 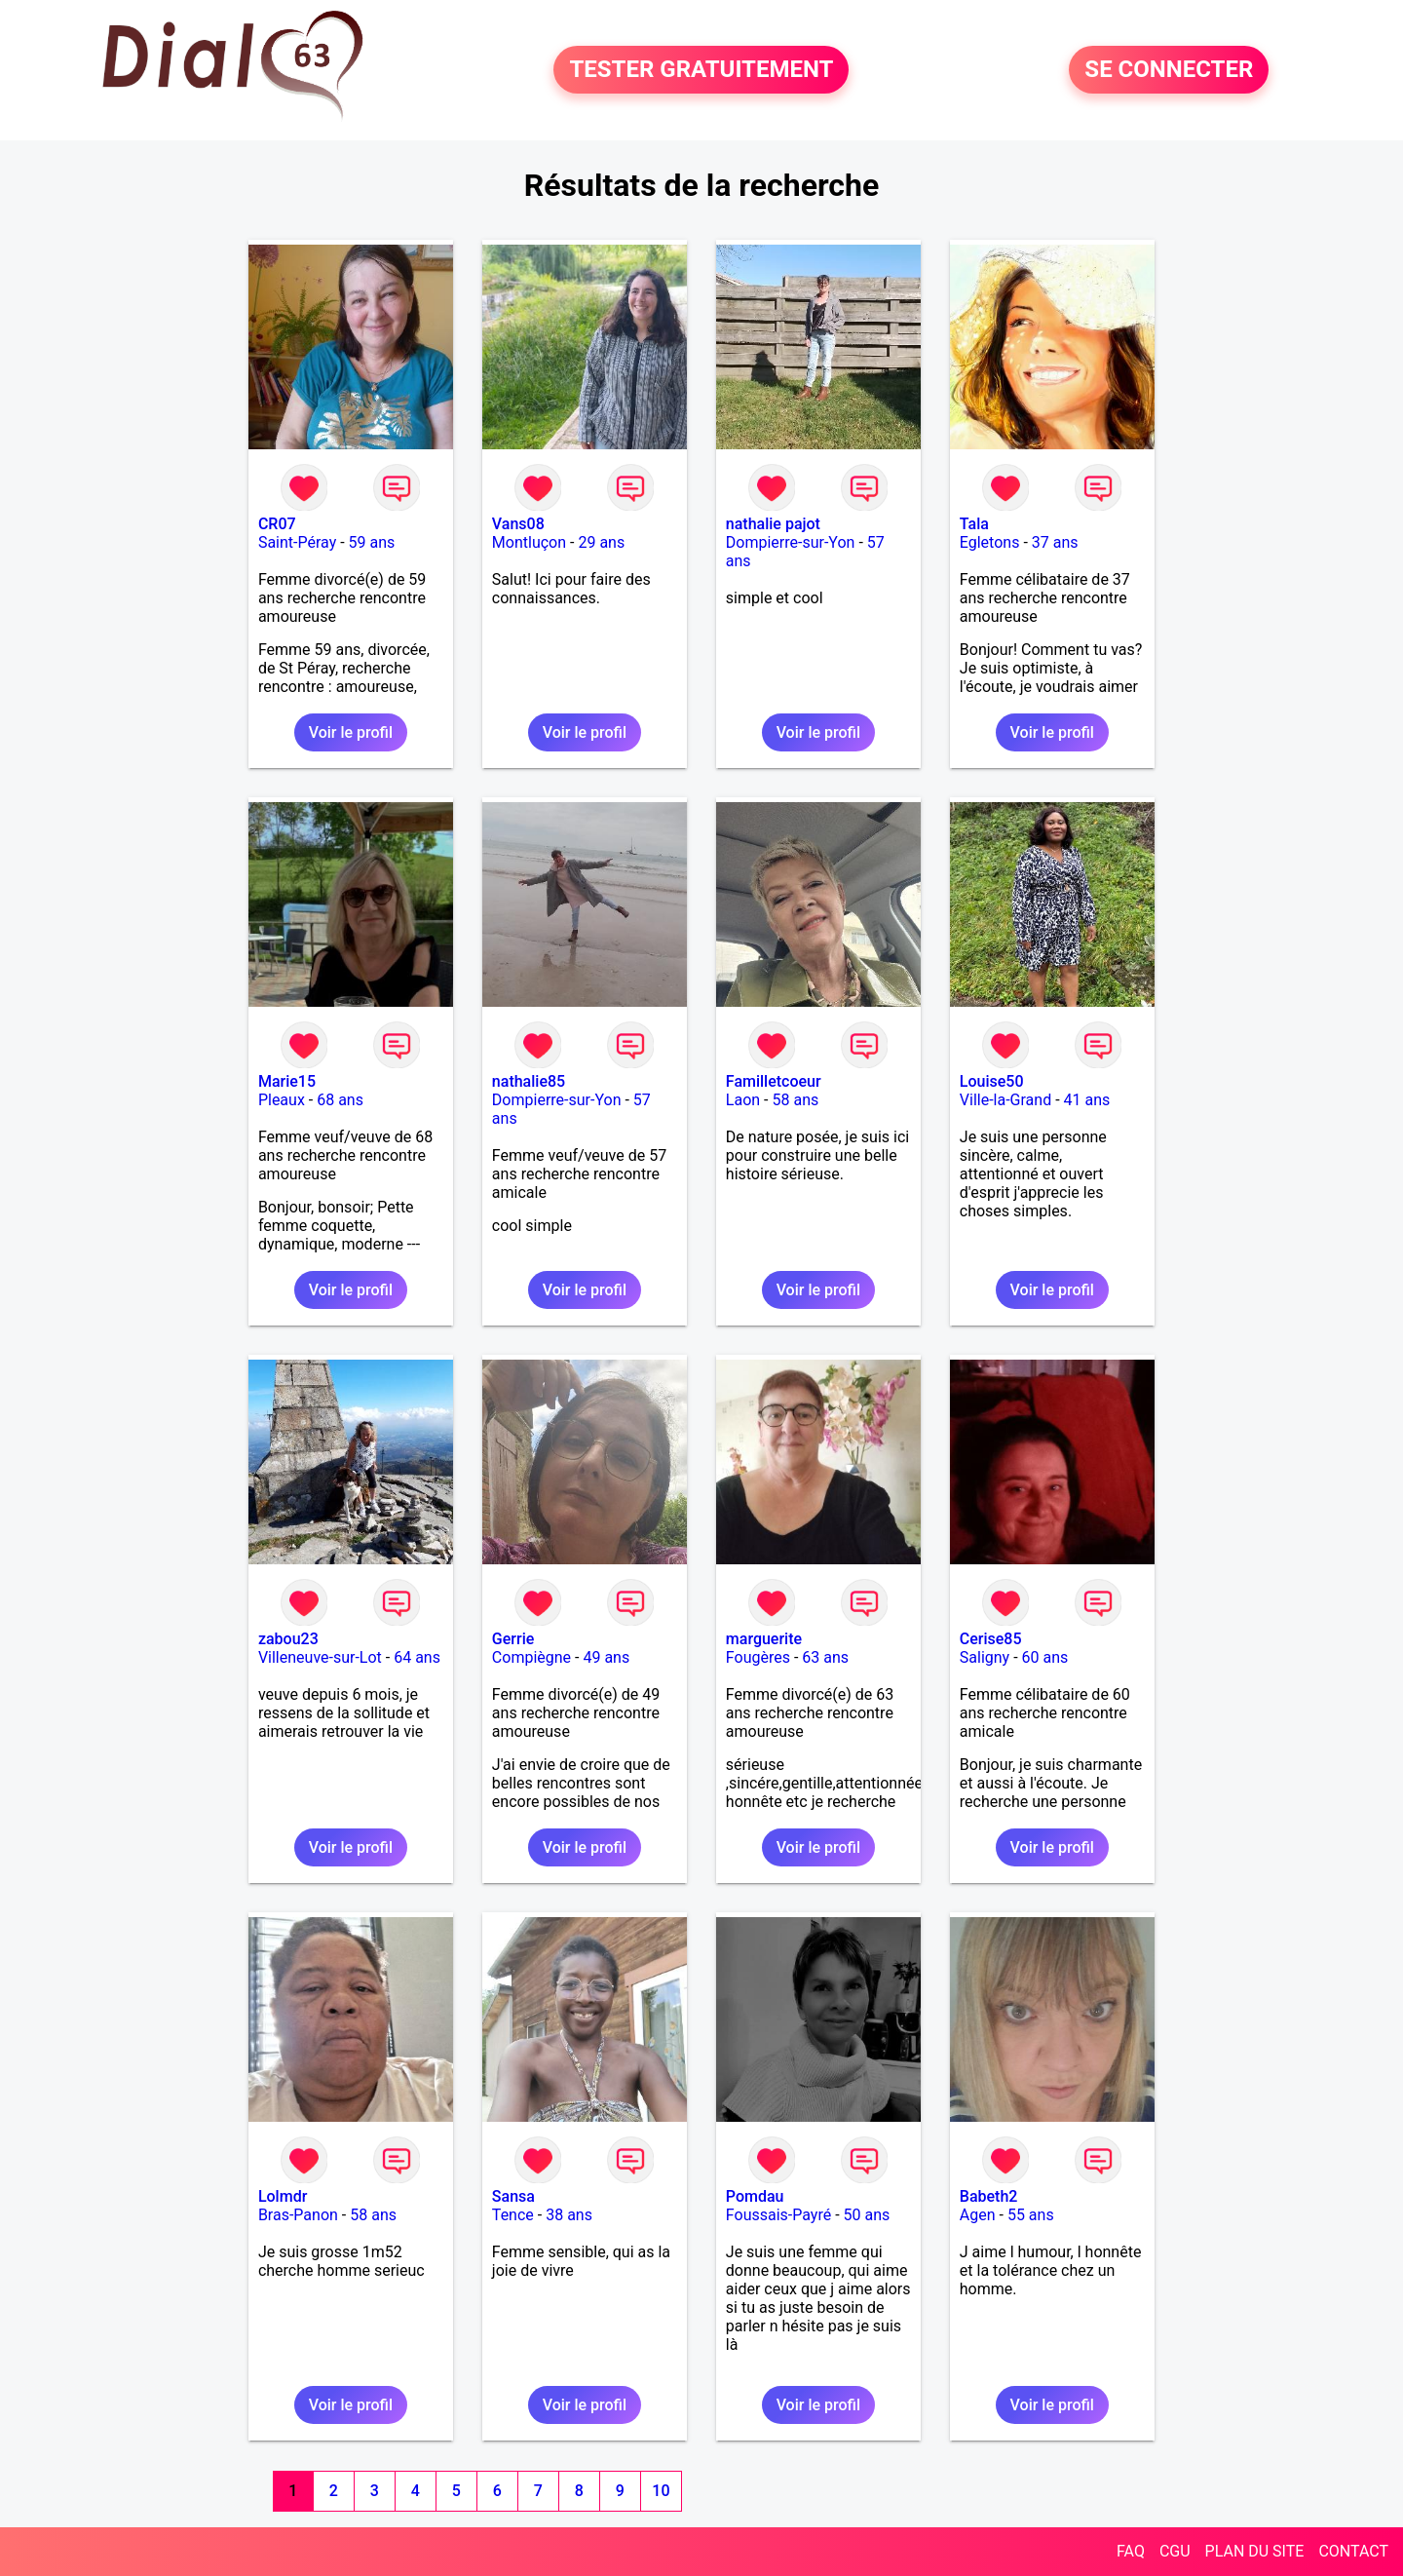 I want to click on Villeneuve-sur-Lot, so click(x=320, y=1657).